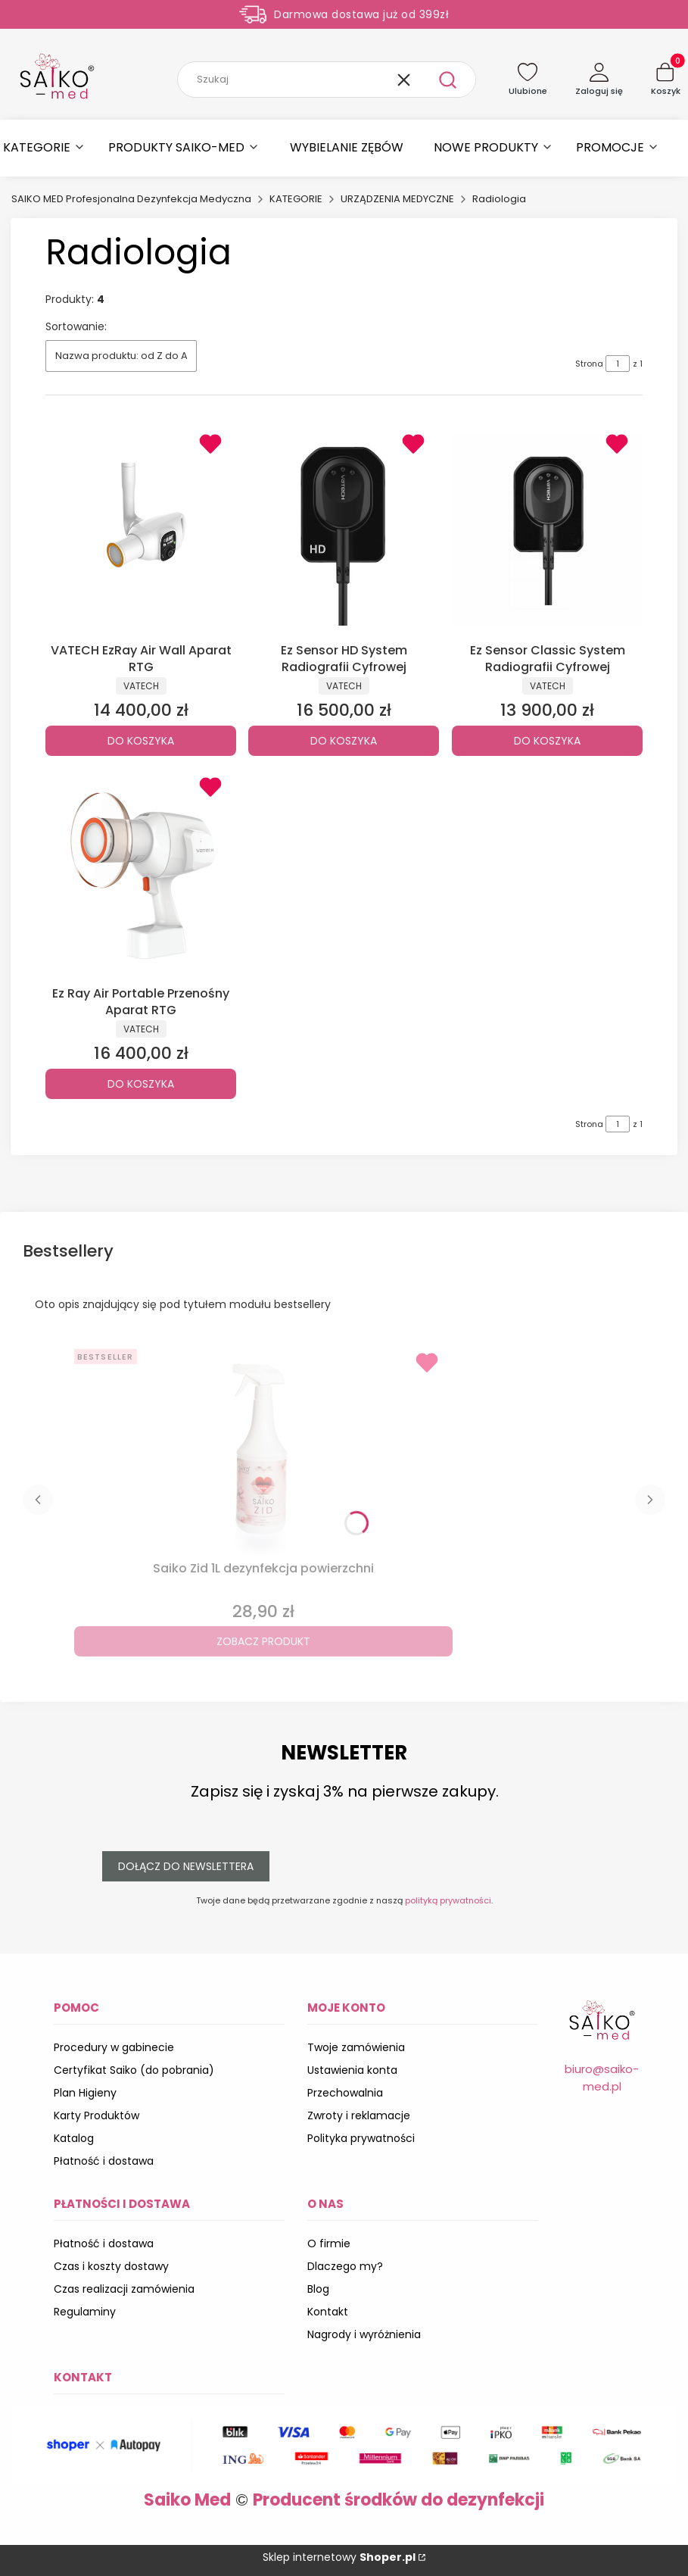 This screenshot has height=2576, width=688. What do you see at coordinates (85, 2311) in the screenshot?
I see `Regulaminy` at bounding box center [85, 2311].